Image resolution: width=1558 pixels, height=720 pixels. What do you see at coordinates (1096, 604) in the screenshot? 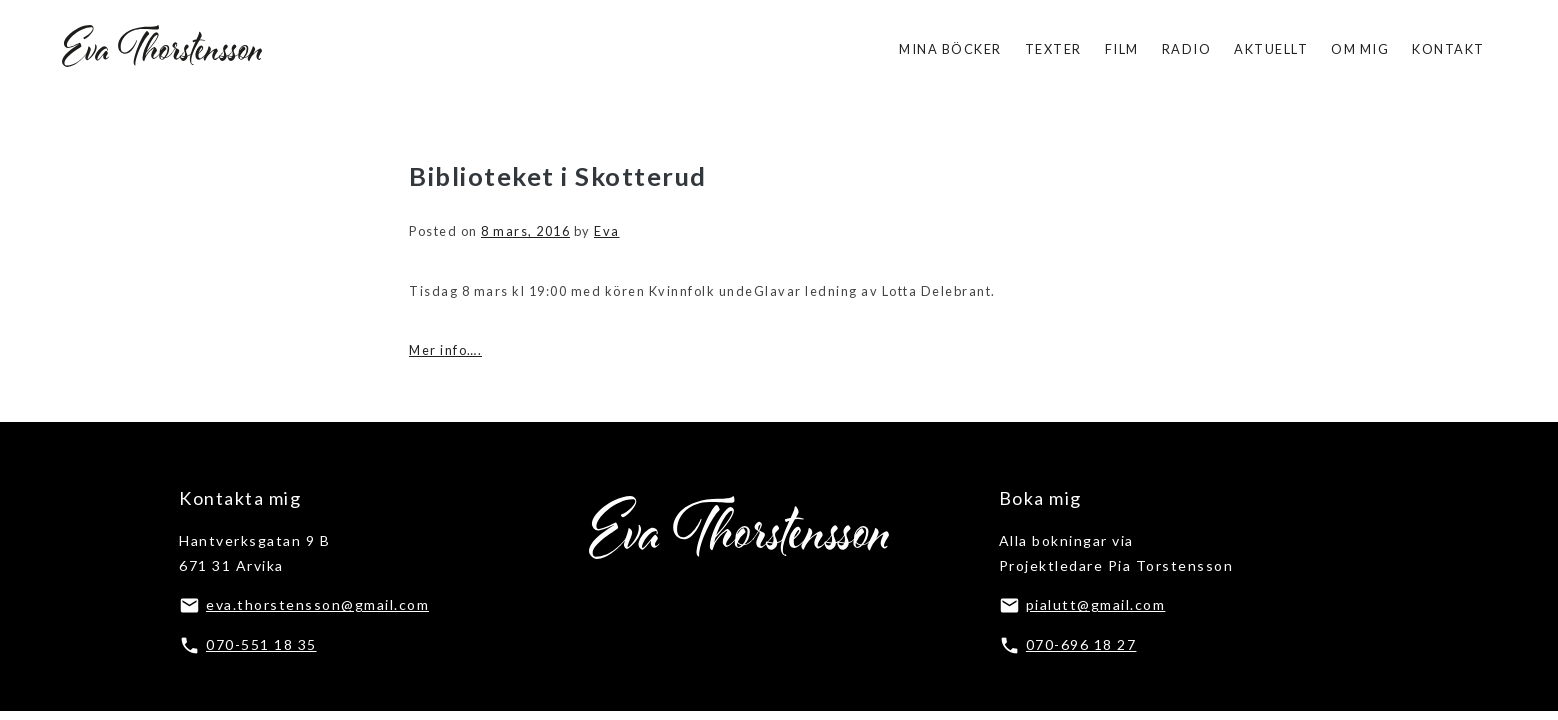
I see `pialutt@gmail.com` at bounding box center [1096, 604].